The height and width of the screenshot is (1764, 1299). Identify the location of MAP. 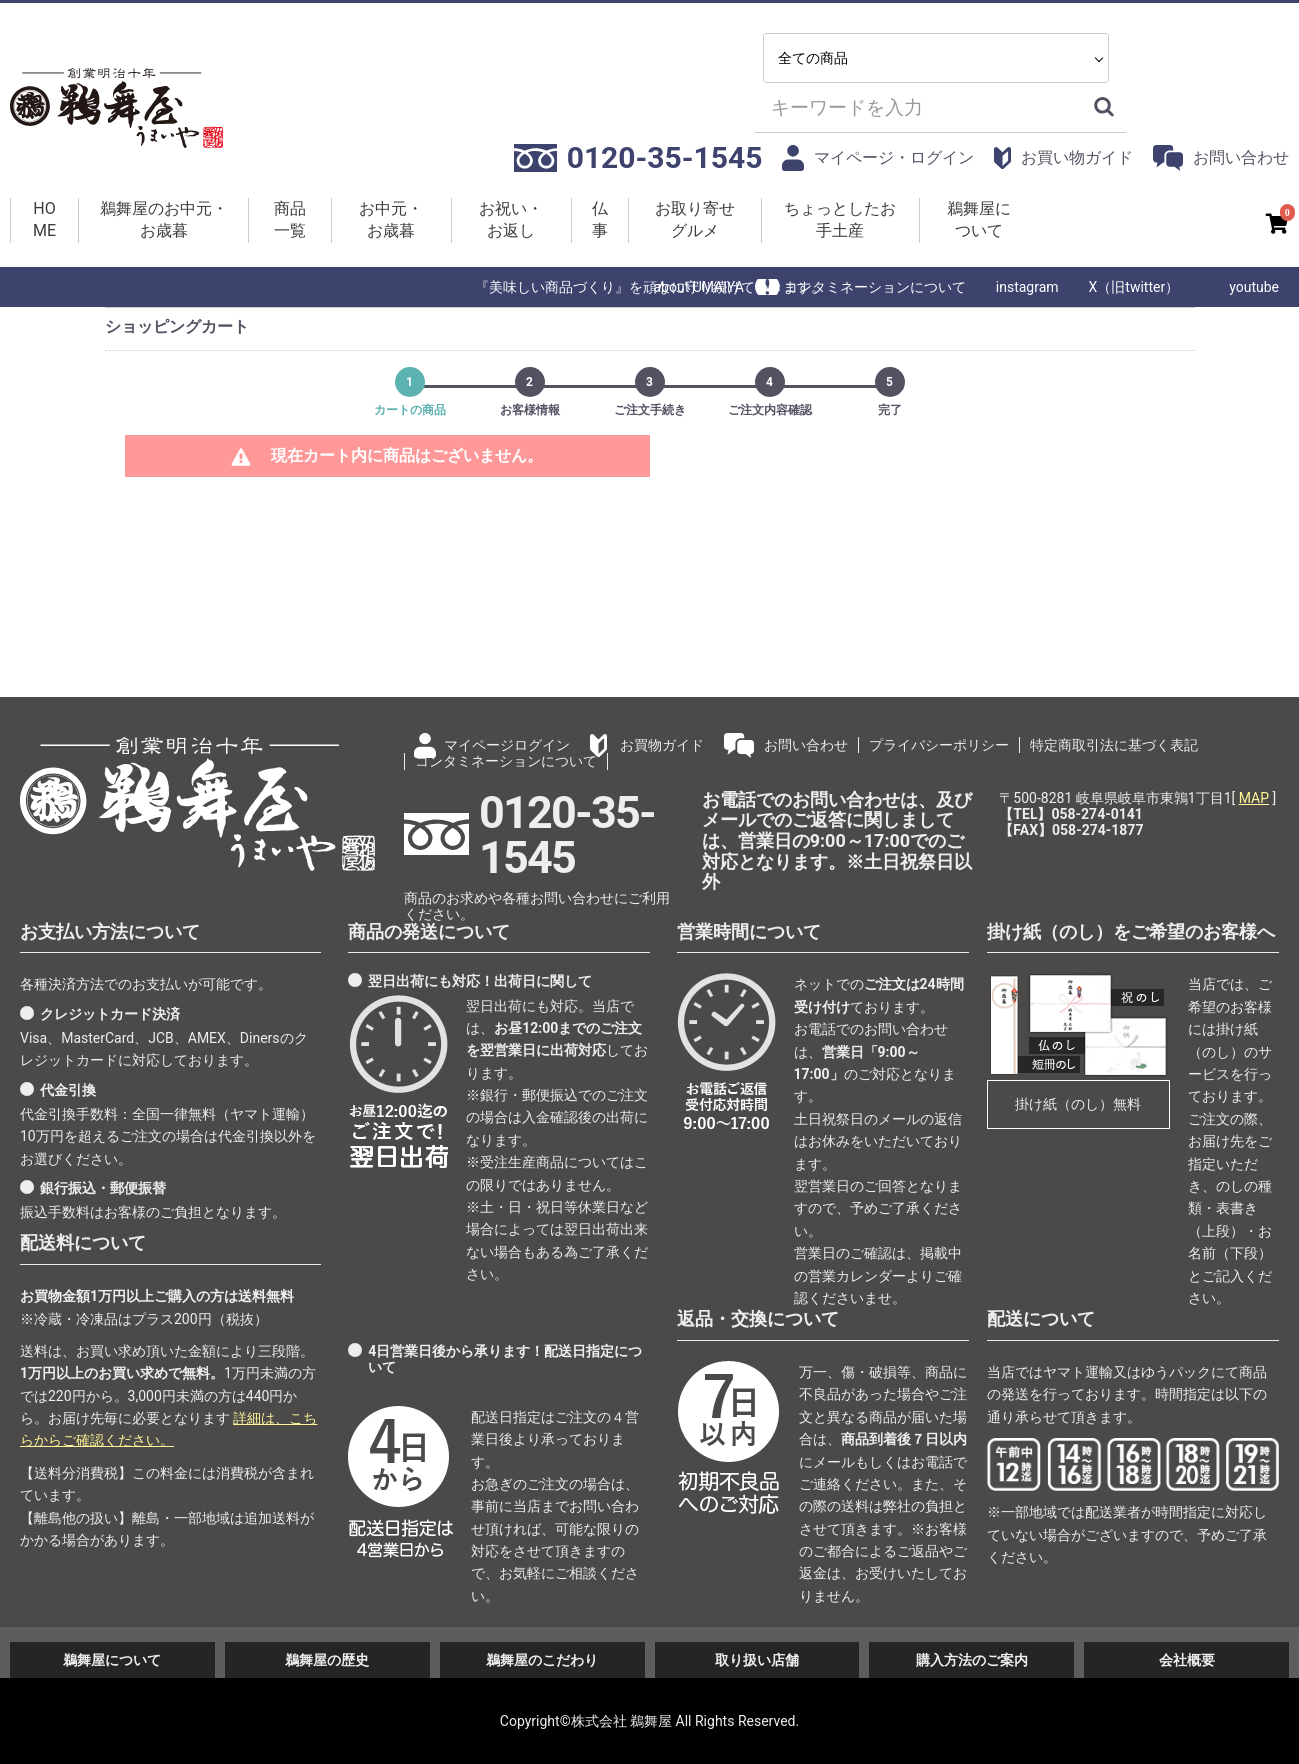
(1254, 798).